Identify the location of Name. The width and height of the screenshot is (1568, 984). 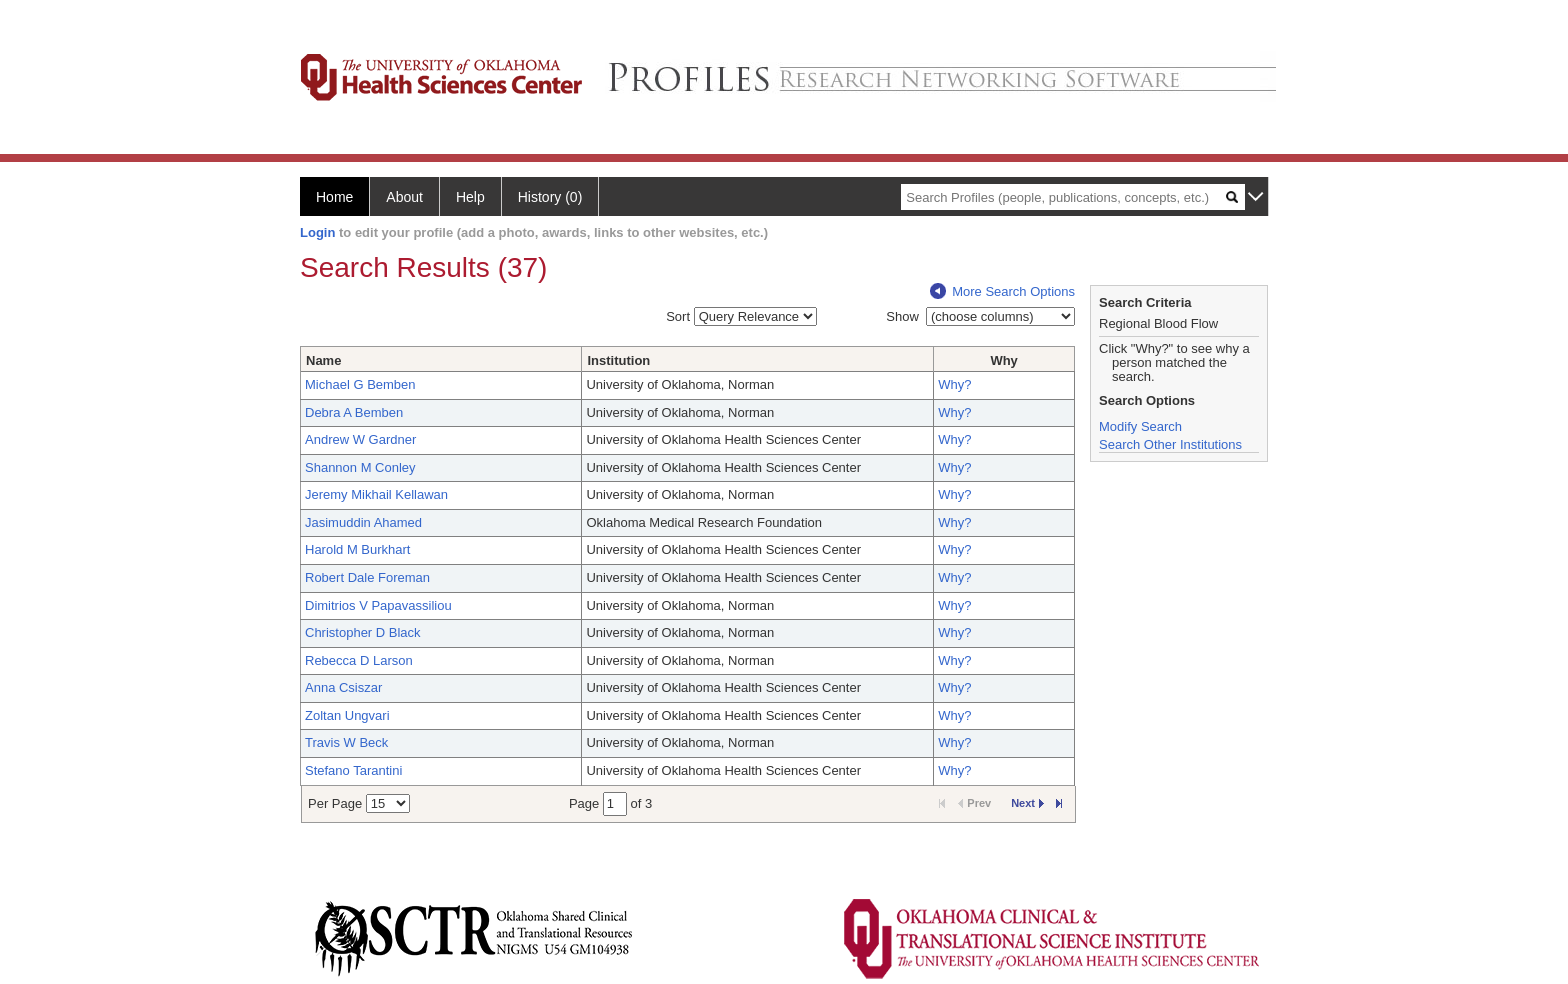
(323, 360).